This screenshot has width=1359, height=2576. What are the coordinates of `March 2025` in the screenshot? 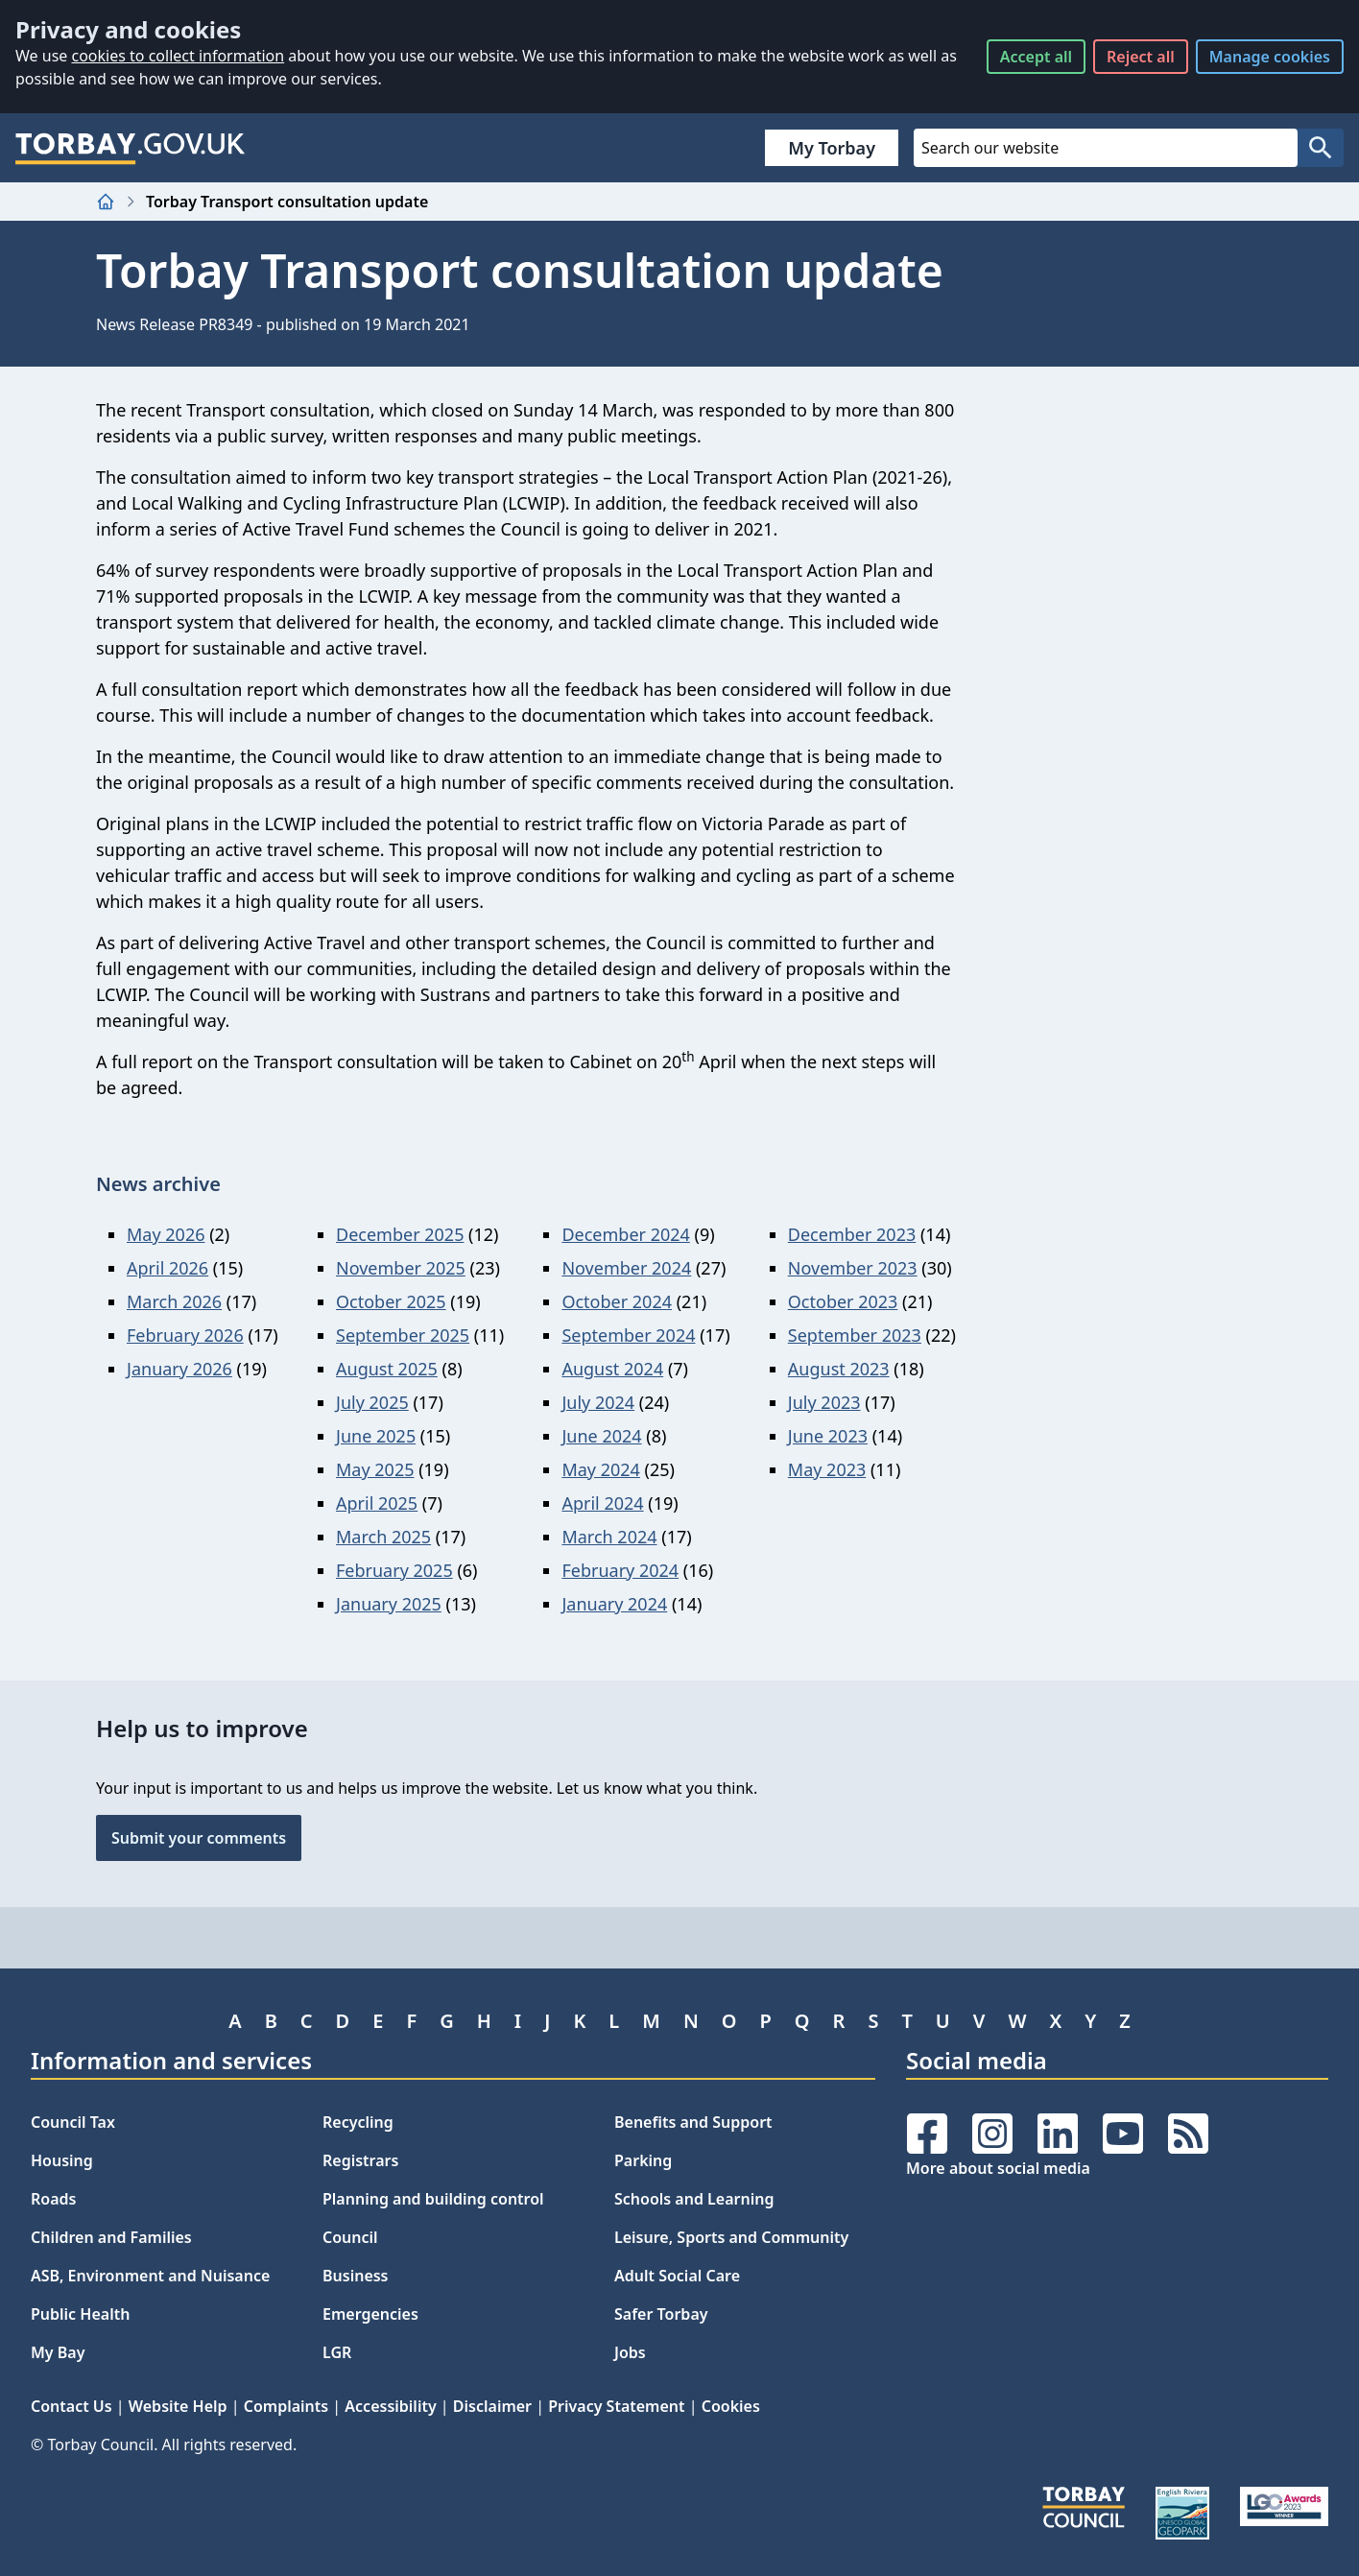 It's located at (383, 1536).